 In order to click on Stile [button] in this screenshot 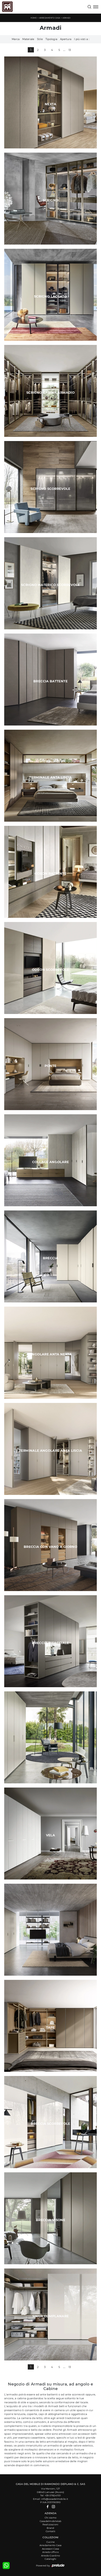, I will do `click(40, 39)`.